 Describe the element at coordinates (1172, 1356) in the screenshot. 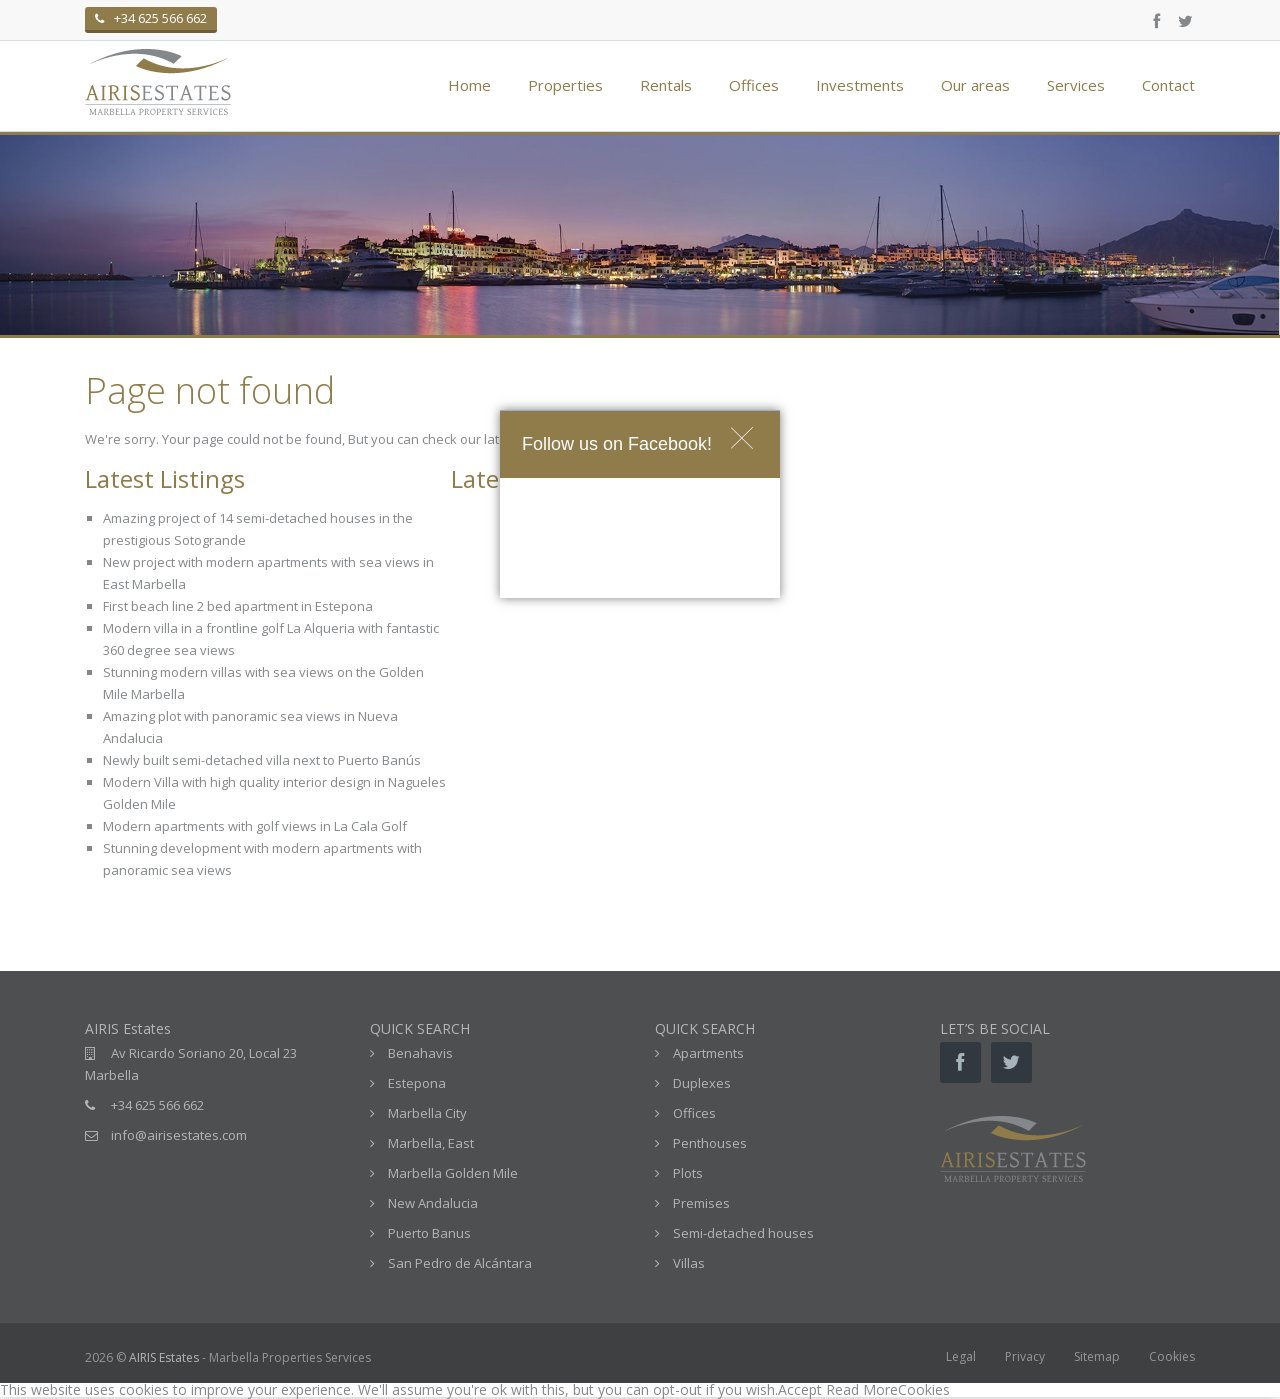

I see `Cookies` at that location.